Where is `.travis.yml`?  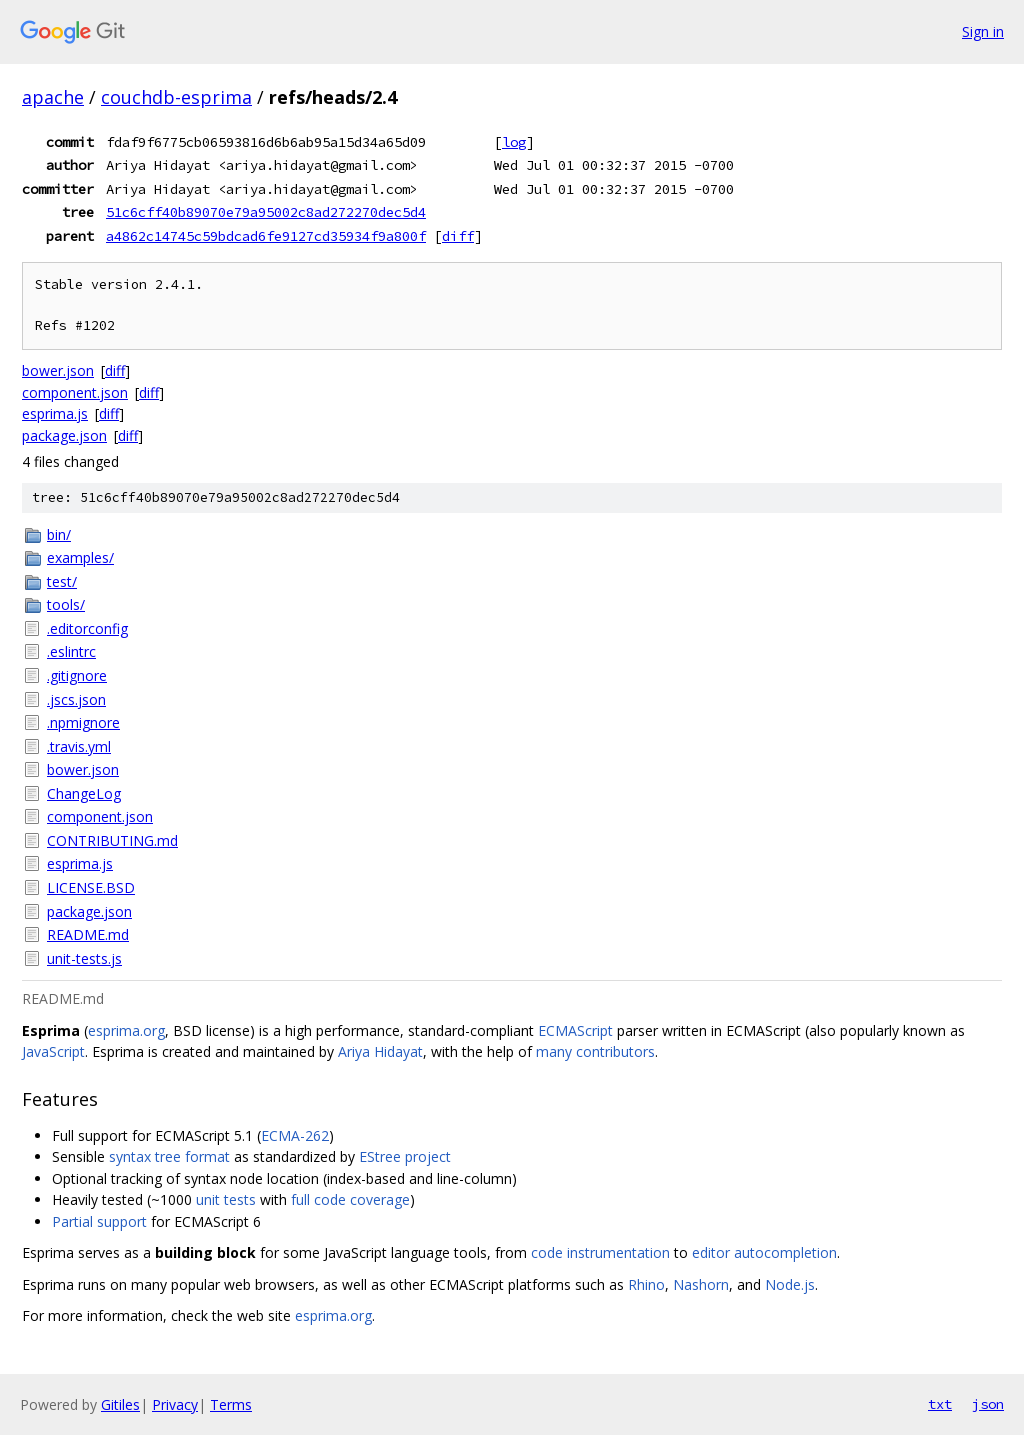
.travis.yml is located at coordinates (79, 746).